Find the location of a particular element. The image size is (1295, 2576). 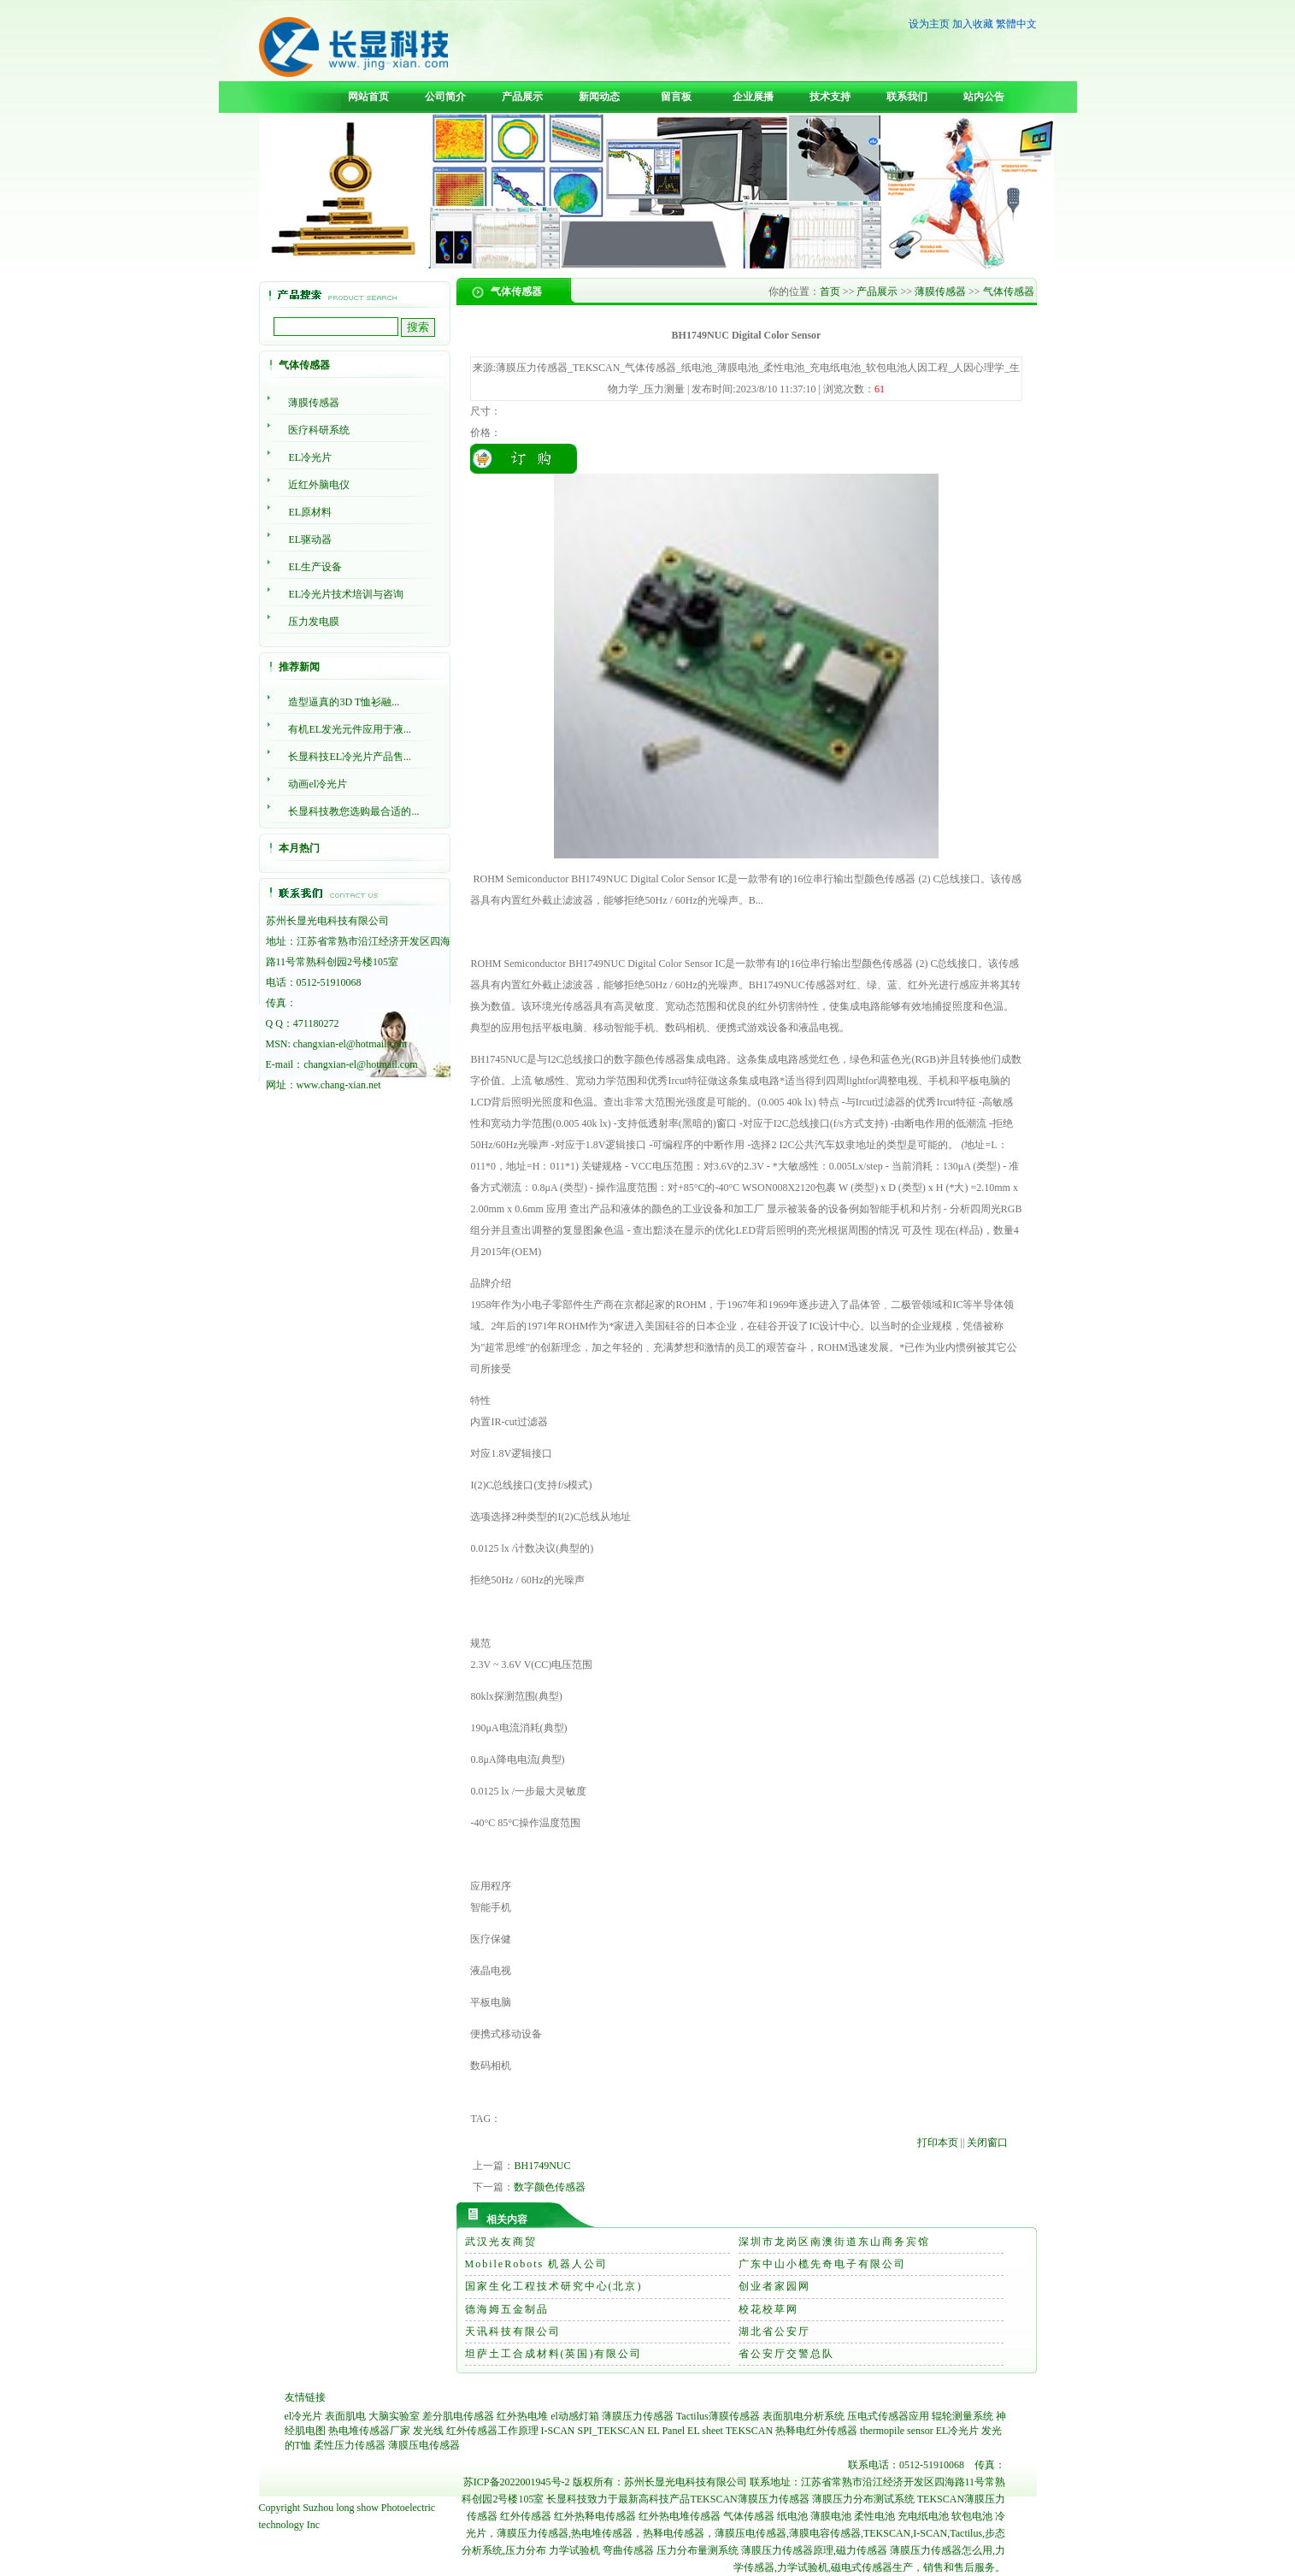

热电堆传感器厂家 is located at coordinates (369, 2431).